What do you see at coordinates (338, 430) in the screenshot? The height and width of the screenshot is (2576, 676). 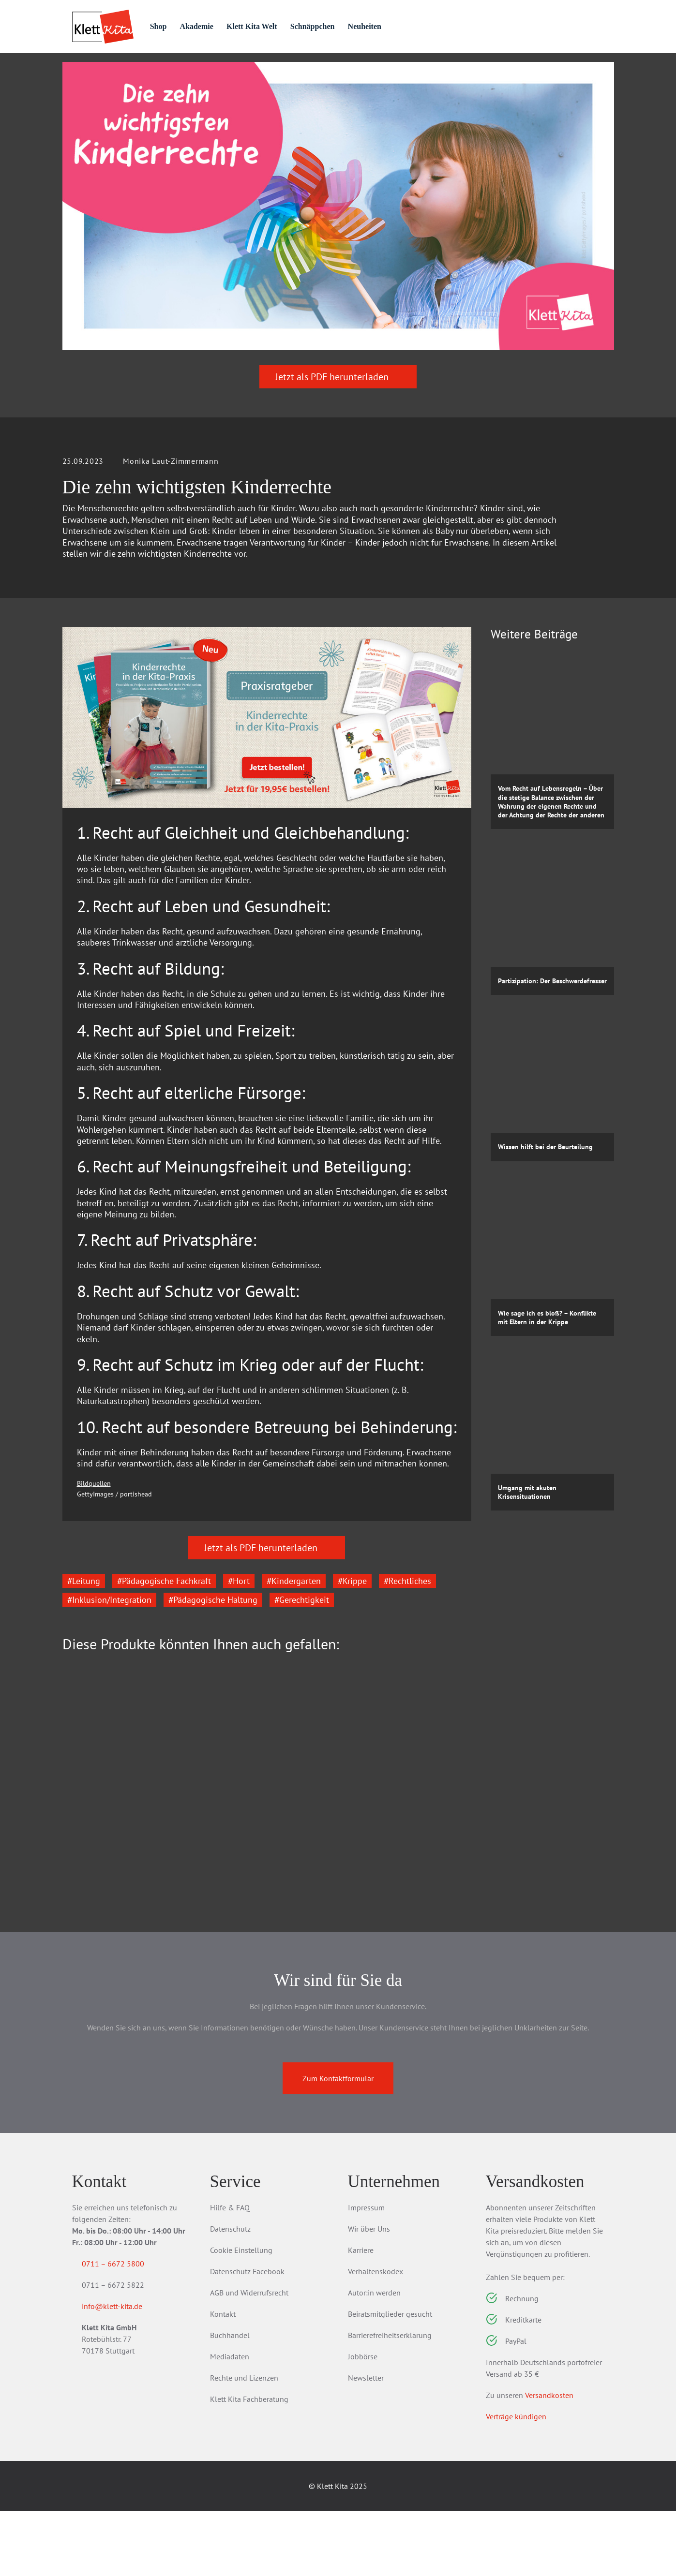 I see `Jetzt als PDF herunterladen` at bounding box center [338, 430].